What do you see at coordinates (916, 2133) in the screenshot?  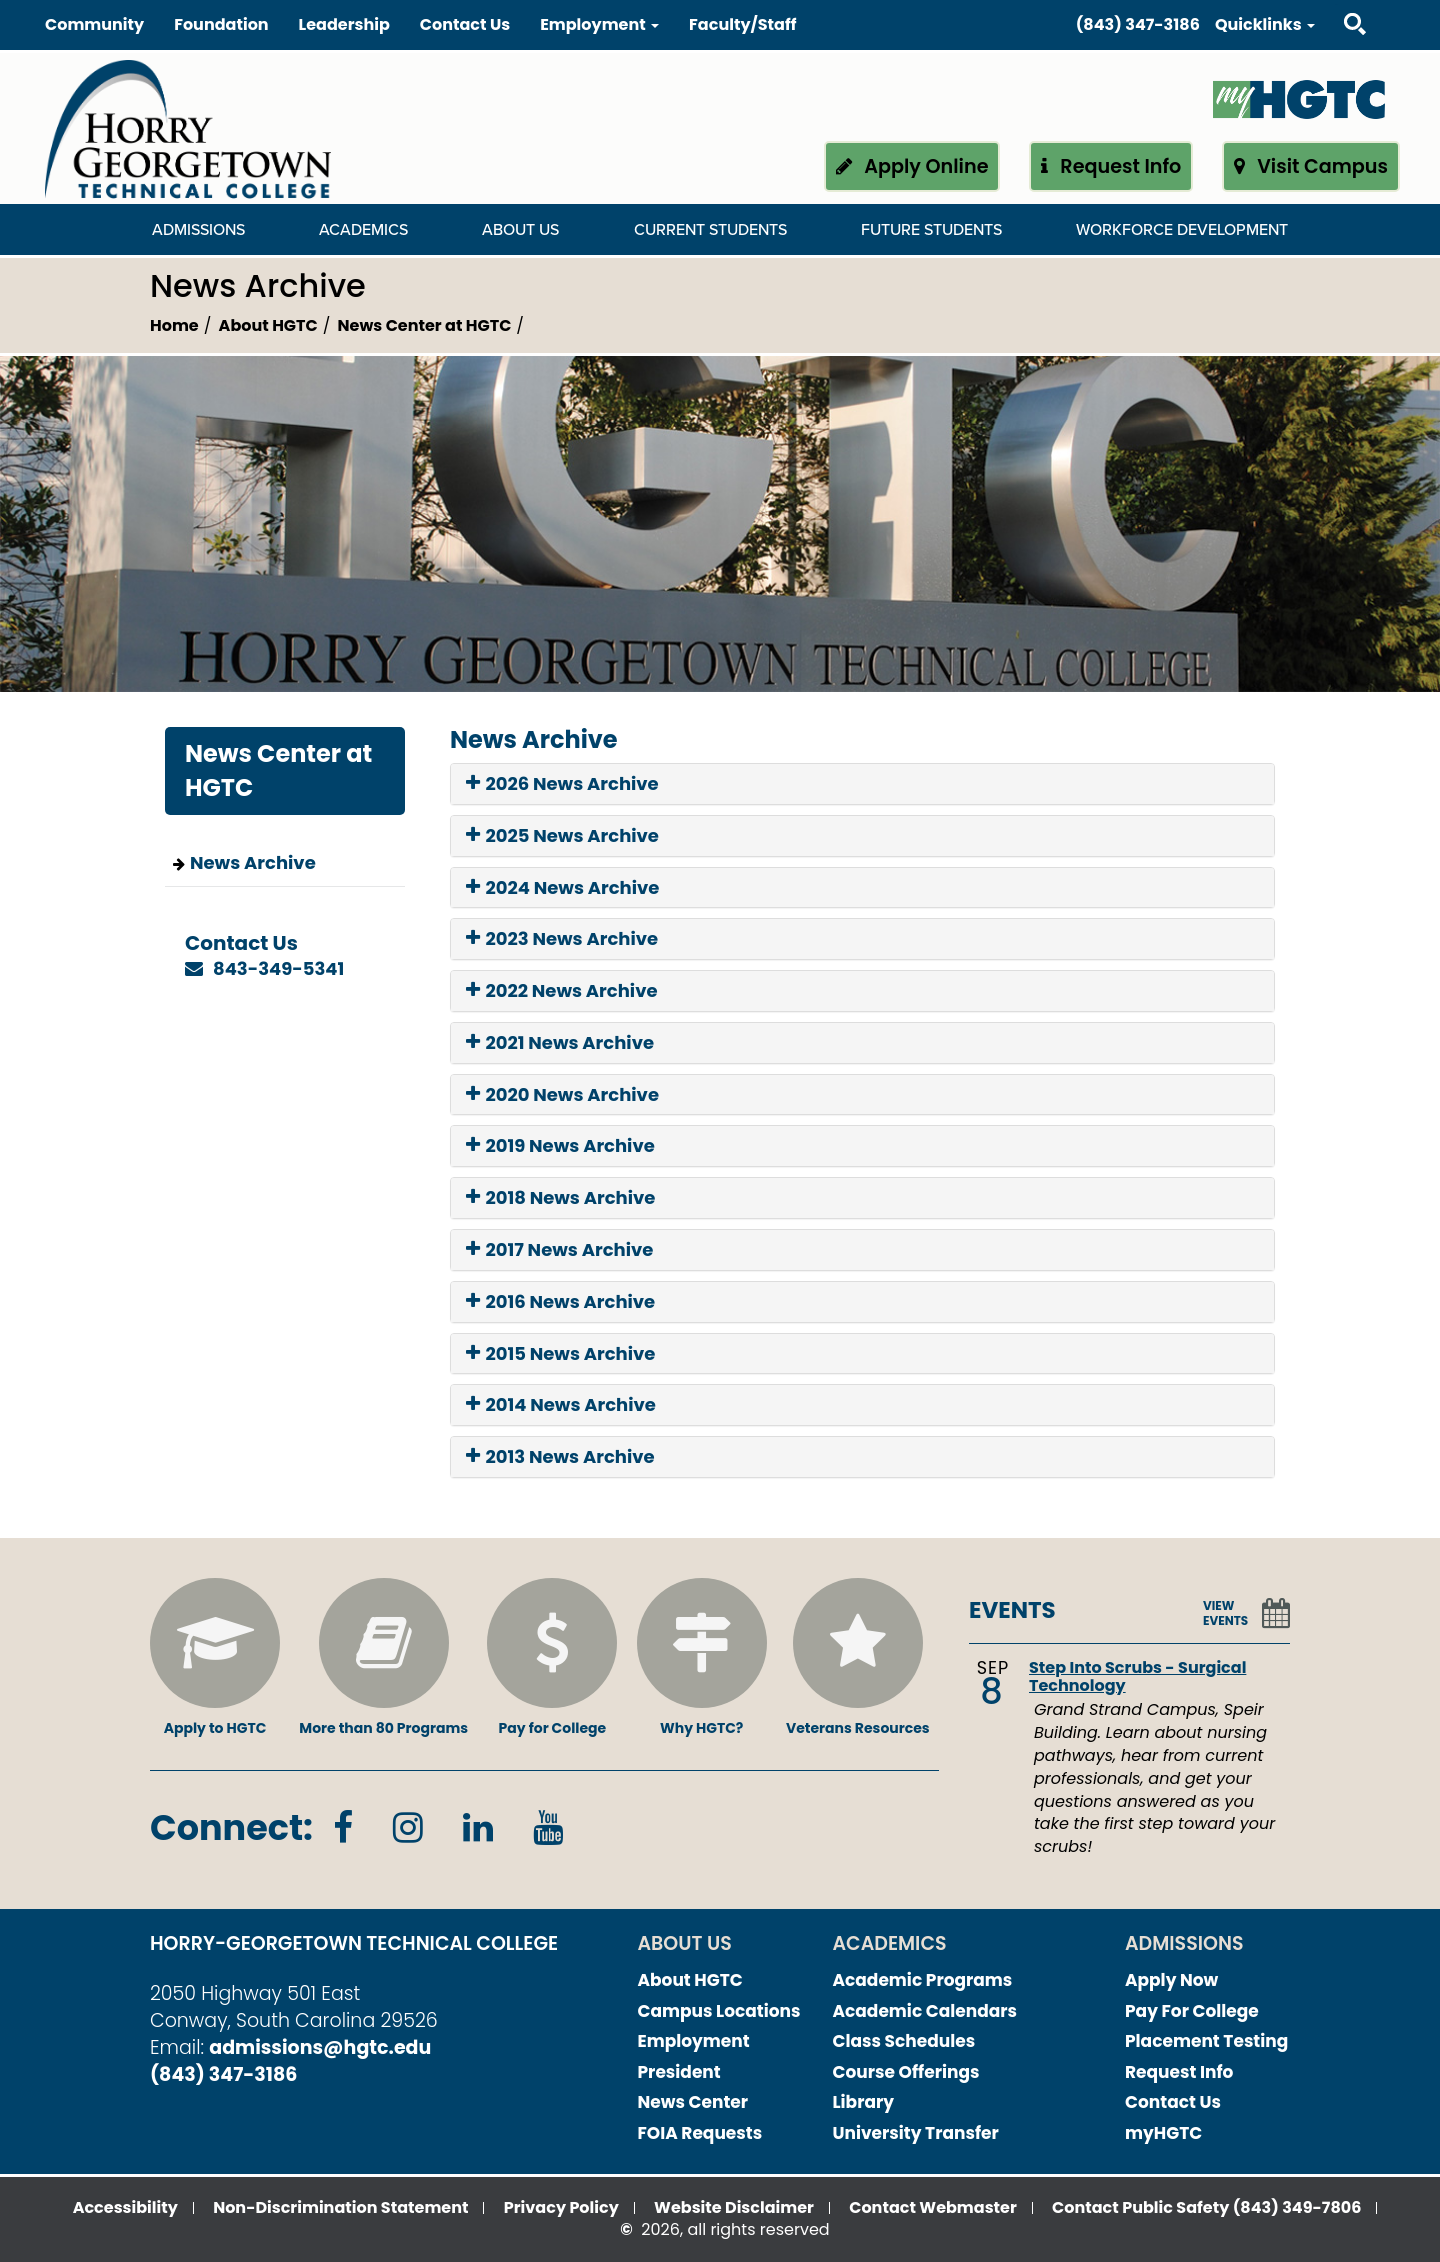 I see `University Transfer` at bounding box center [916, 2133].